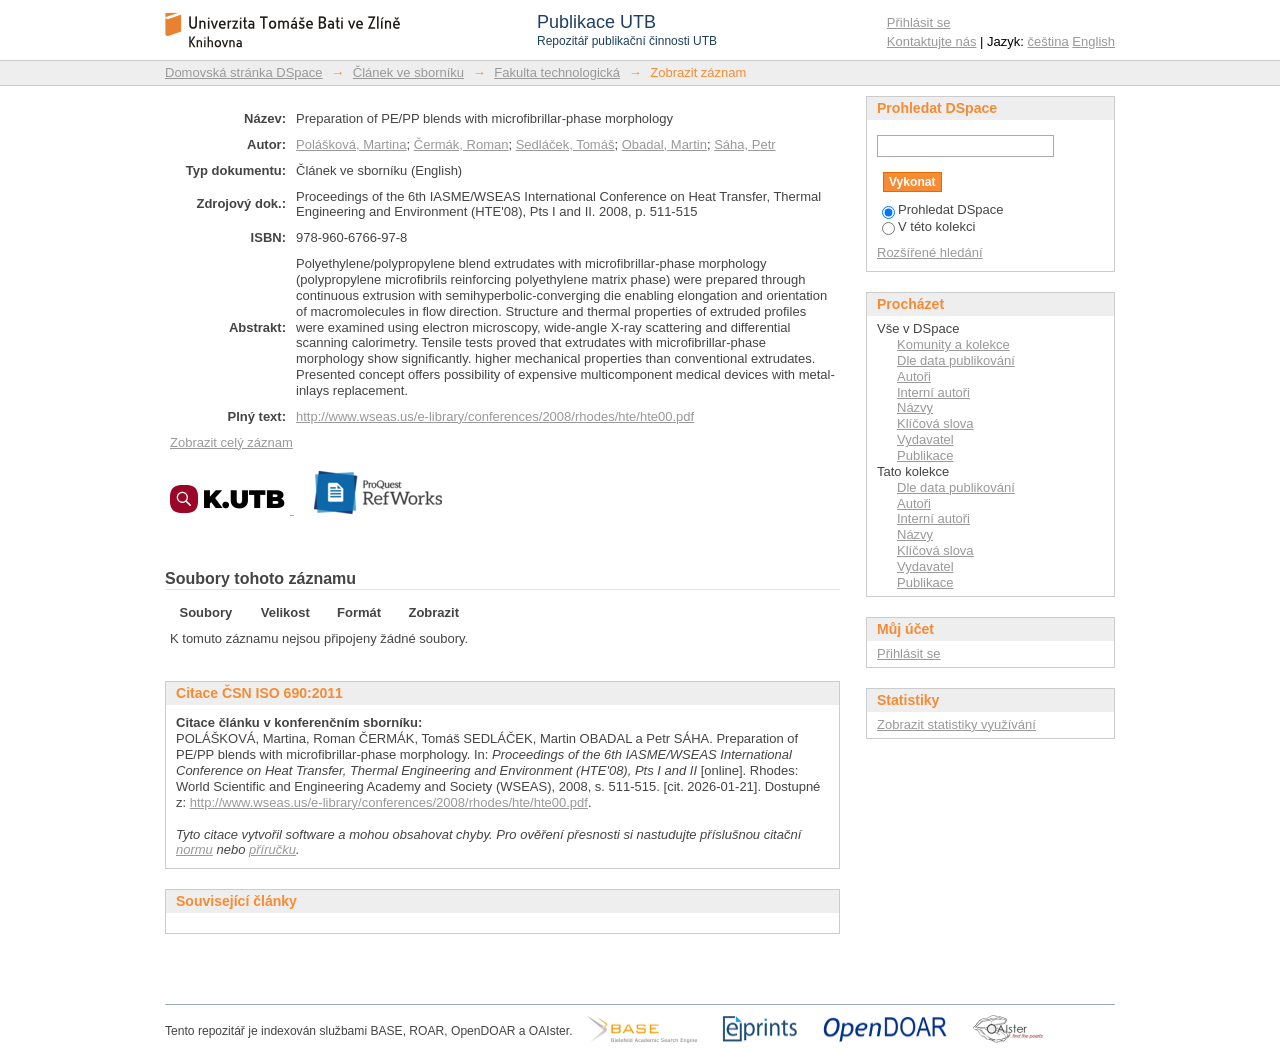  I want to click on Sáha, Petr, so click(744, 144).